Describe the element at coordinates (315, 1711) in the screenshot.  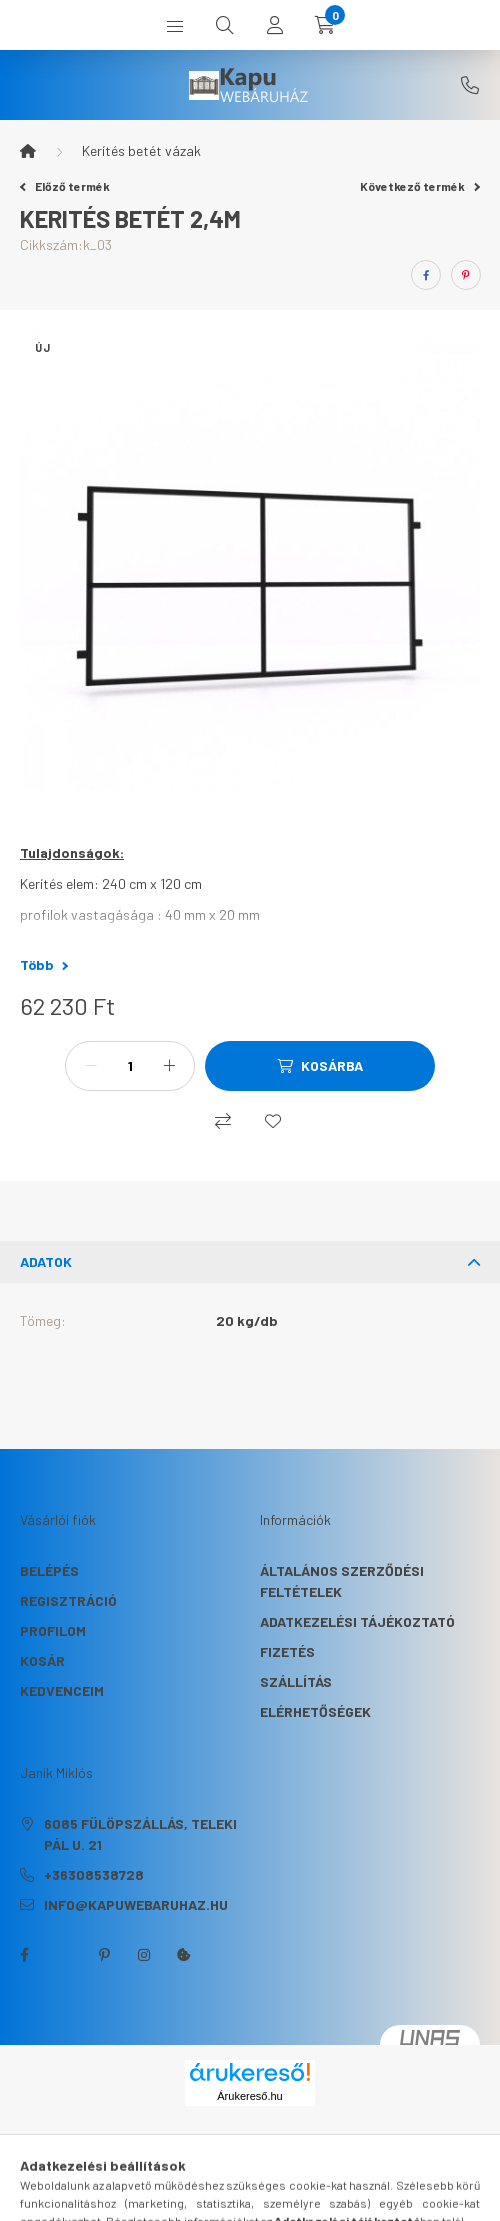
I see `Elérhetőségek` at that location.